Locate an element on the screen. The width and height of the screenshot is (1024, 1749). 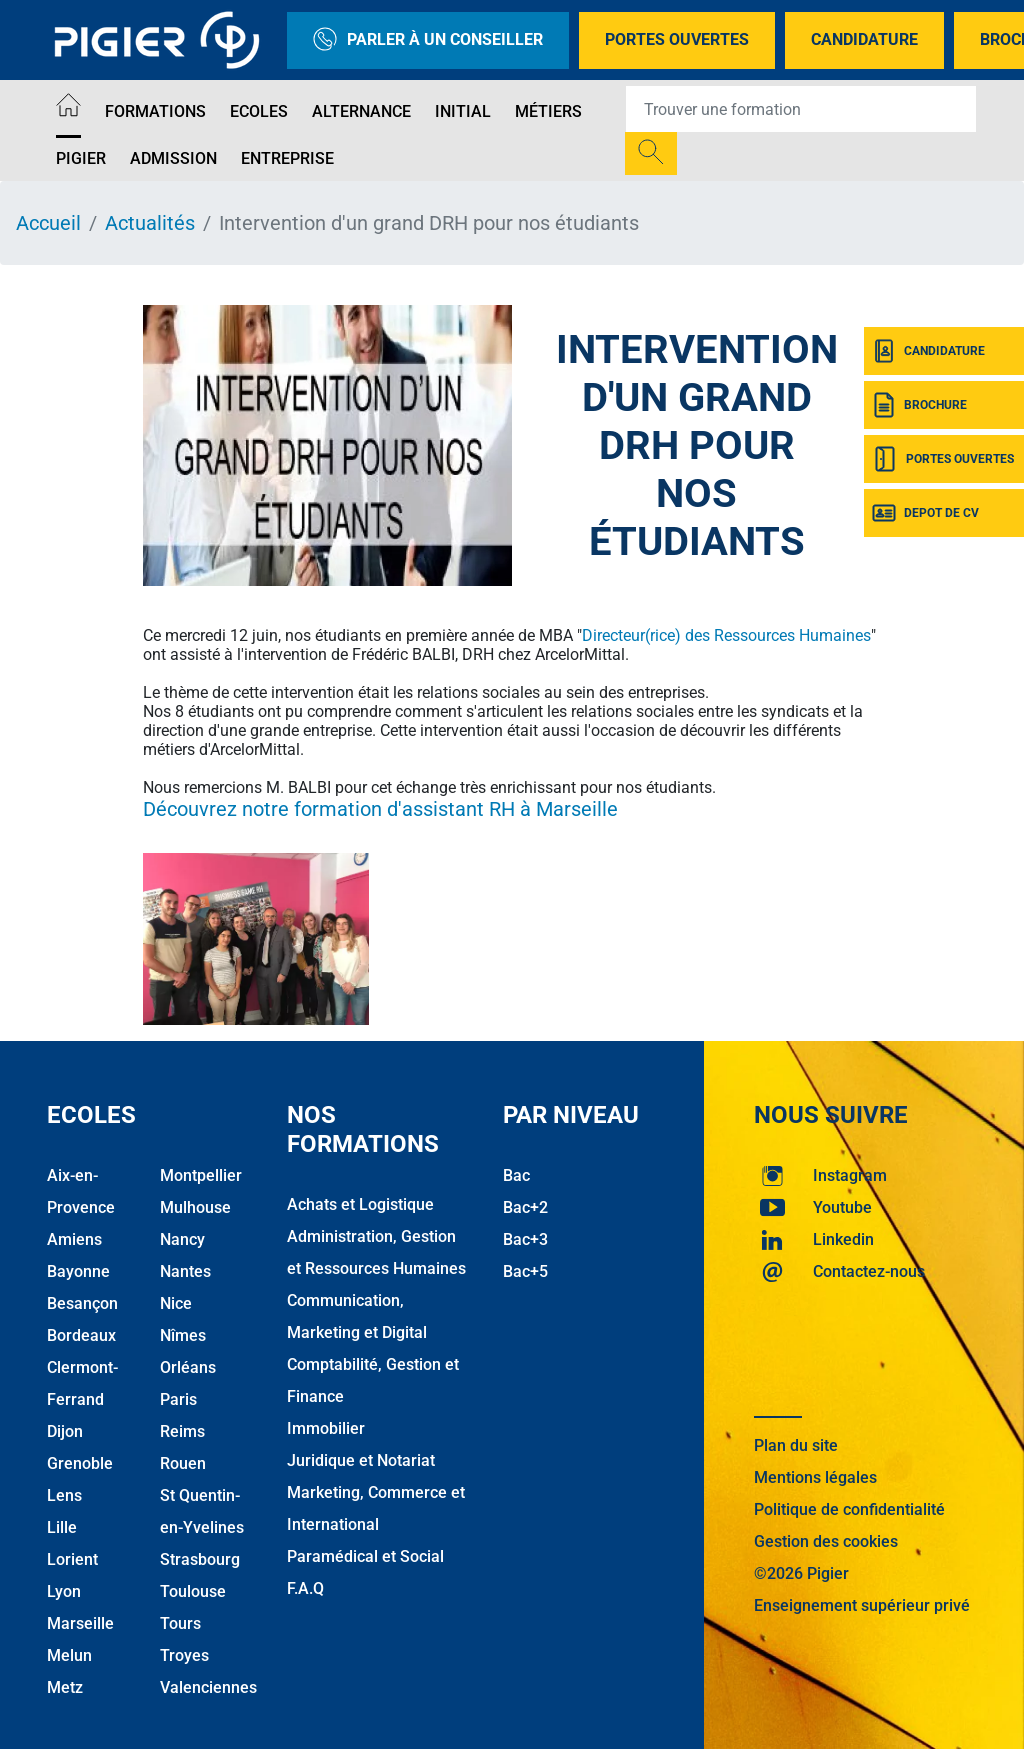
[Recipient's username] is located at coordinates (801, 109).